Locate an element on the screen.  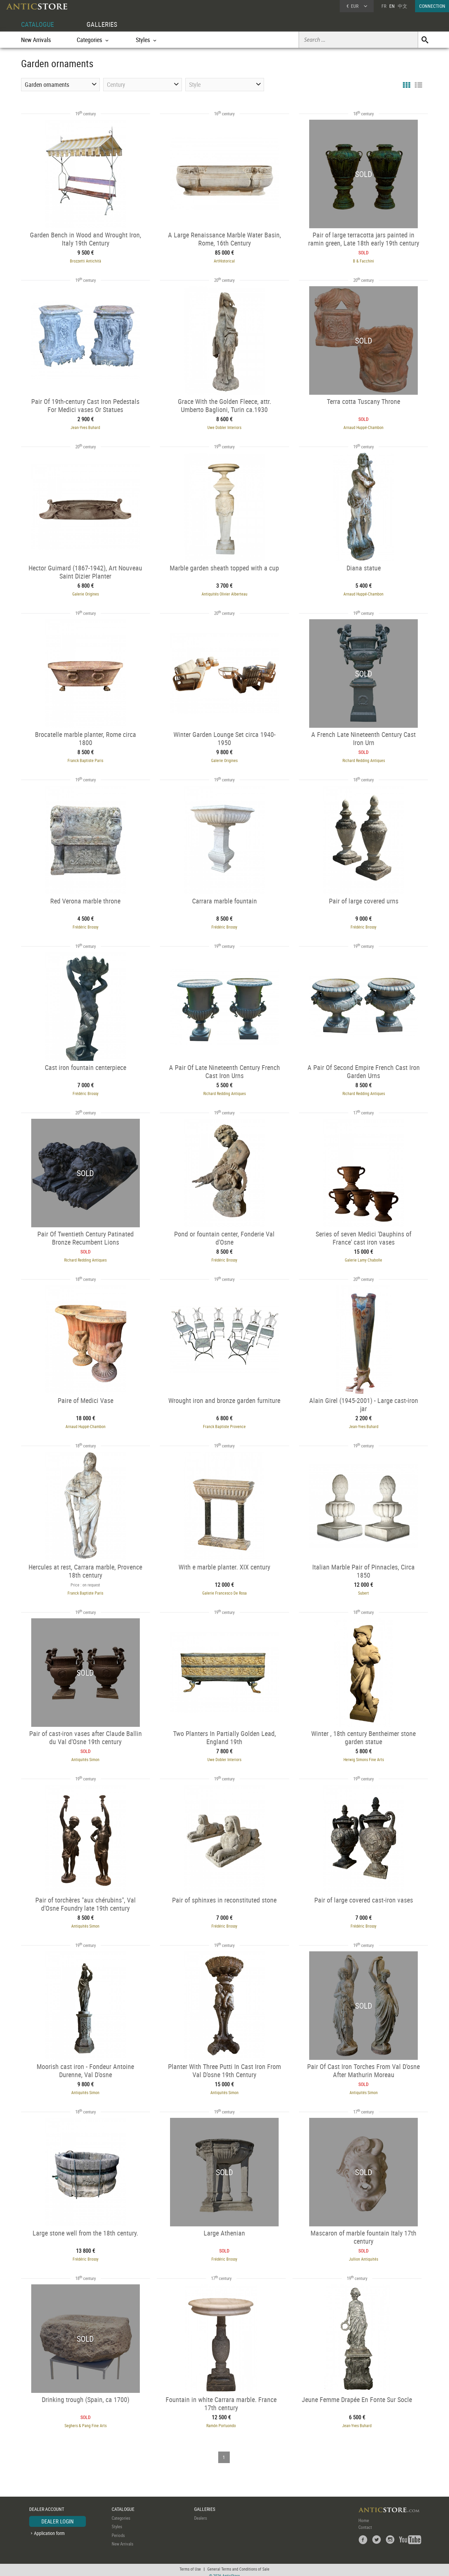
Franck Baptiste Paris is located at coordinates (84, 759).